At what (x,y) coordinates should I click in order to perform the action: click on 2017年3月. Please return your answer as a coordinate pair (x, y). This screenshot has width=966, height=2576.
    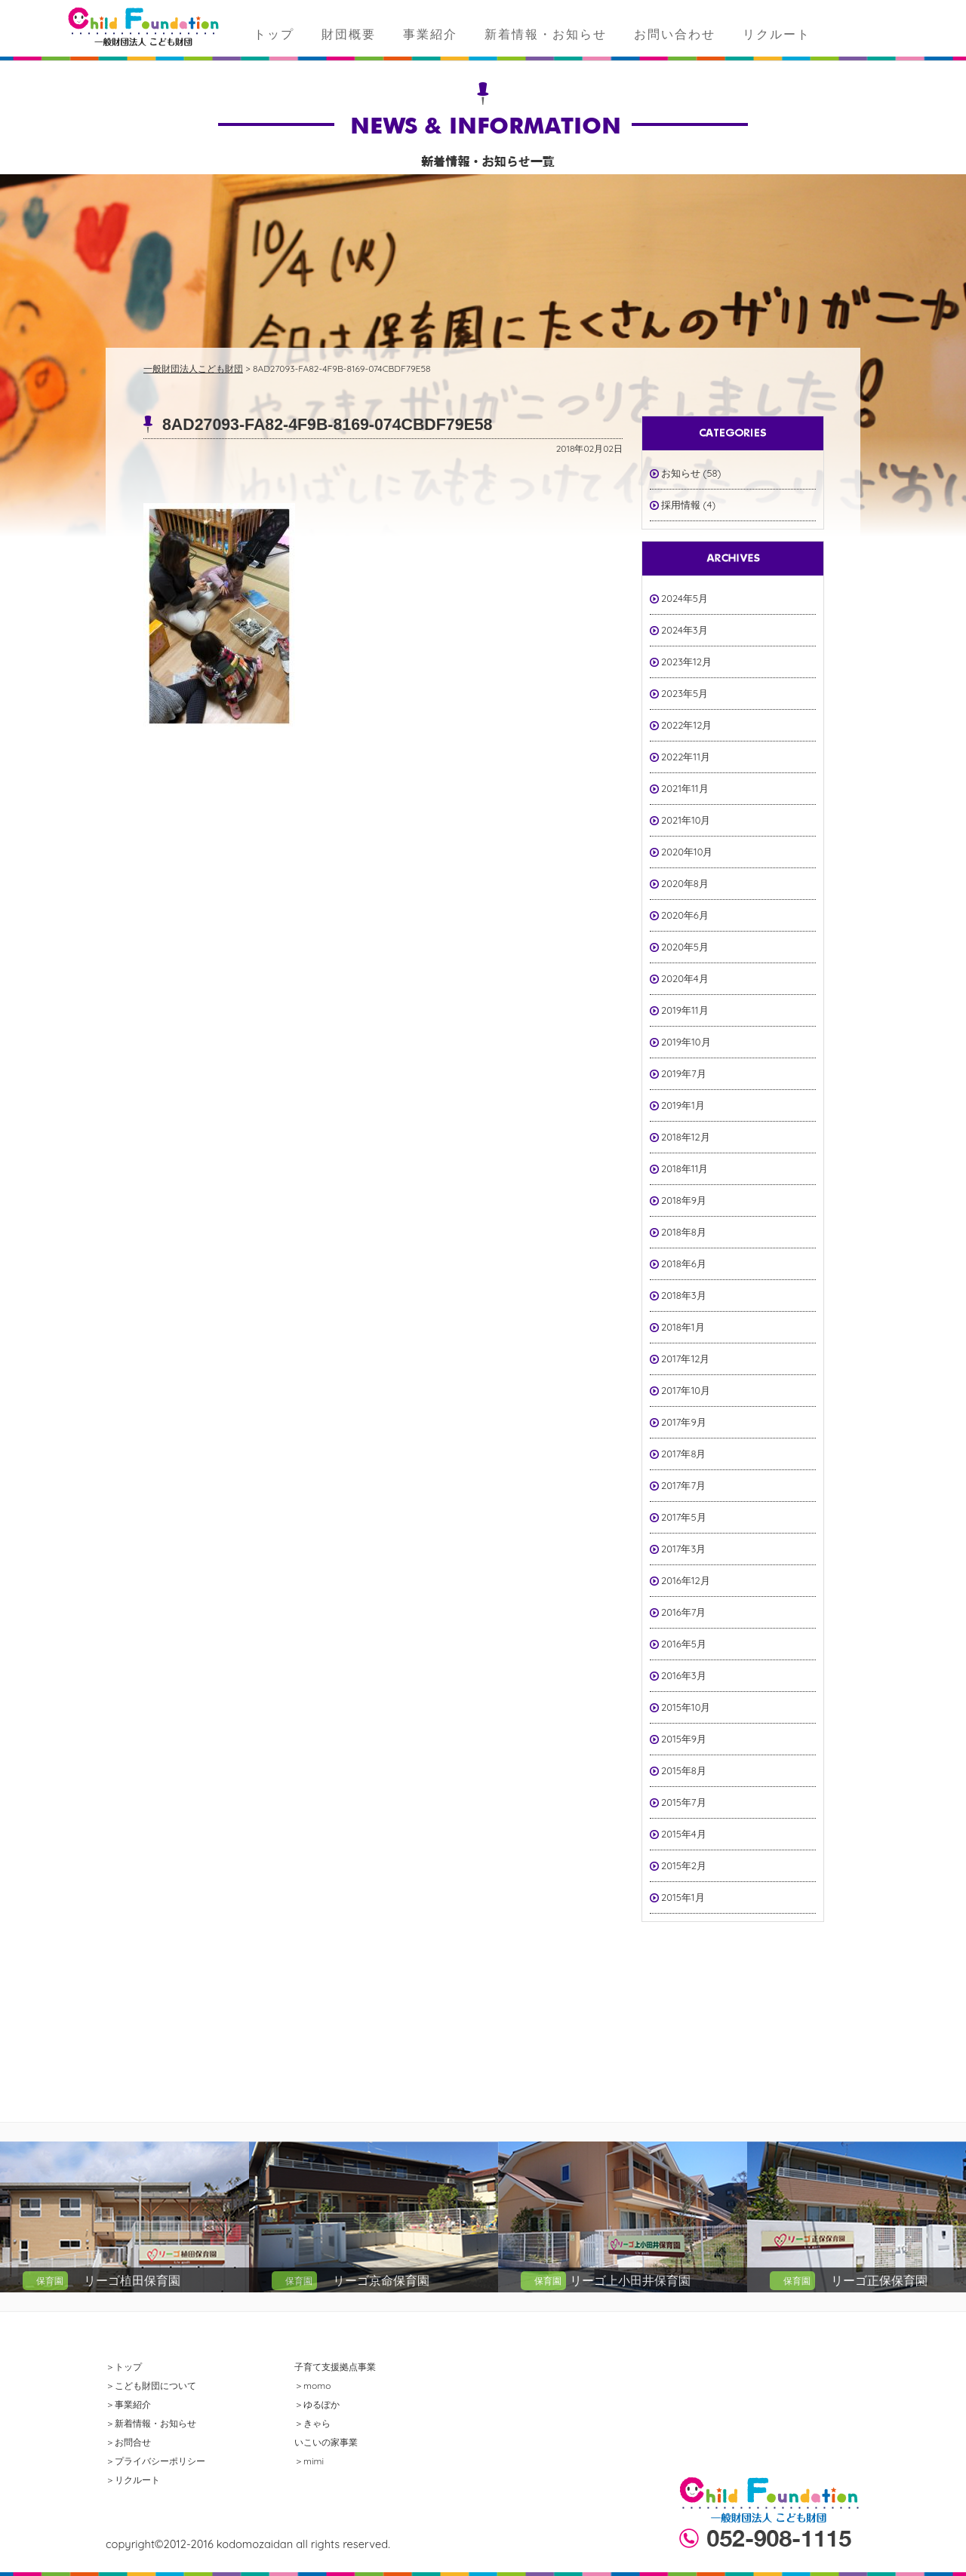
    Looking at the image, I should click on (683, 1549).